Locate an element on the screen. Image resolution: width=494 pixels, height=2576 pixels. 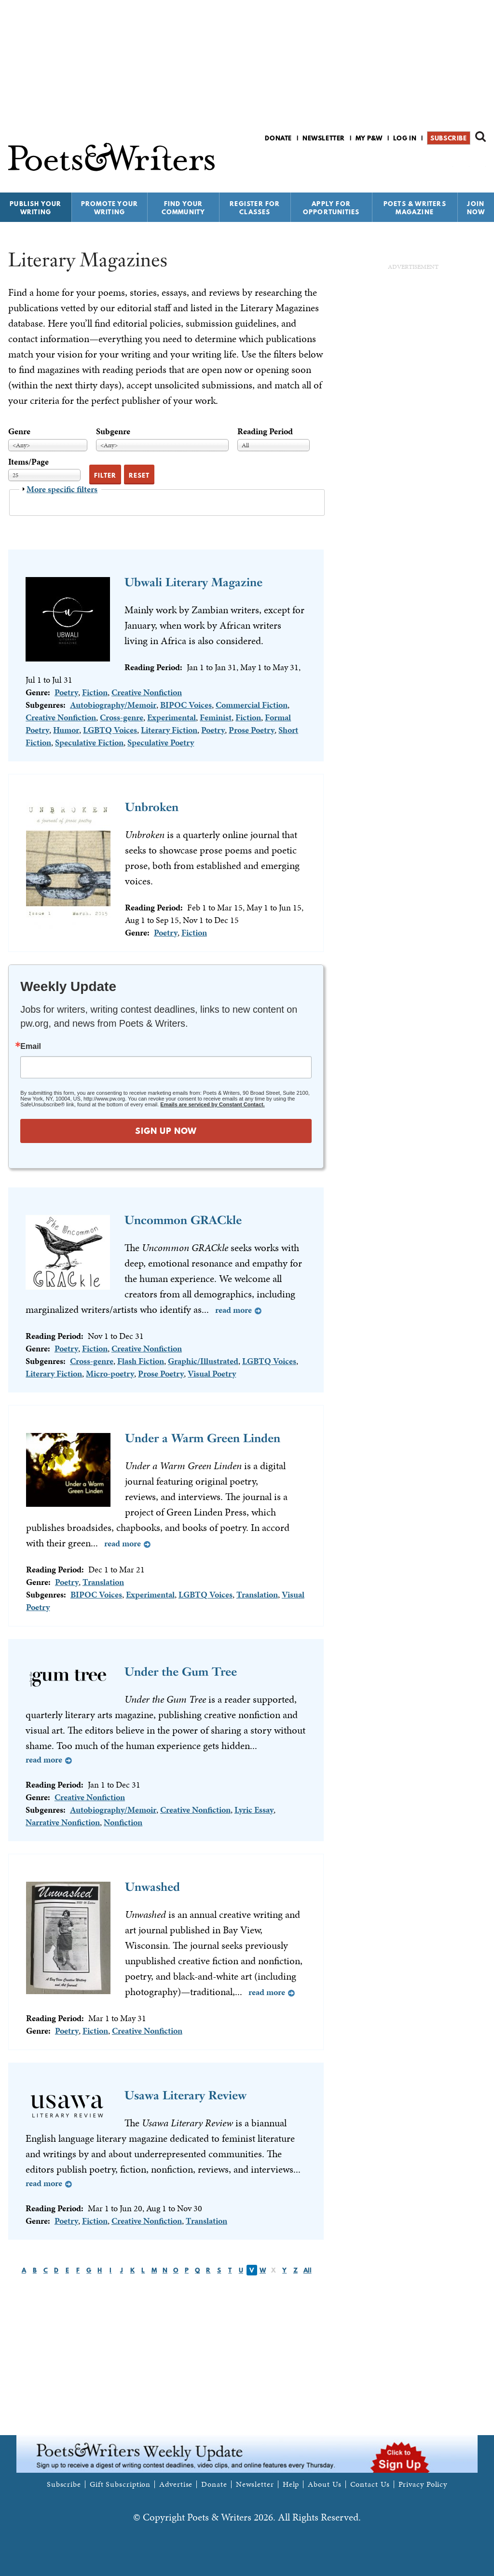
Unbroken is located at coordinates (151, 806).